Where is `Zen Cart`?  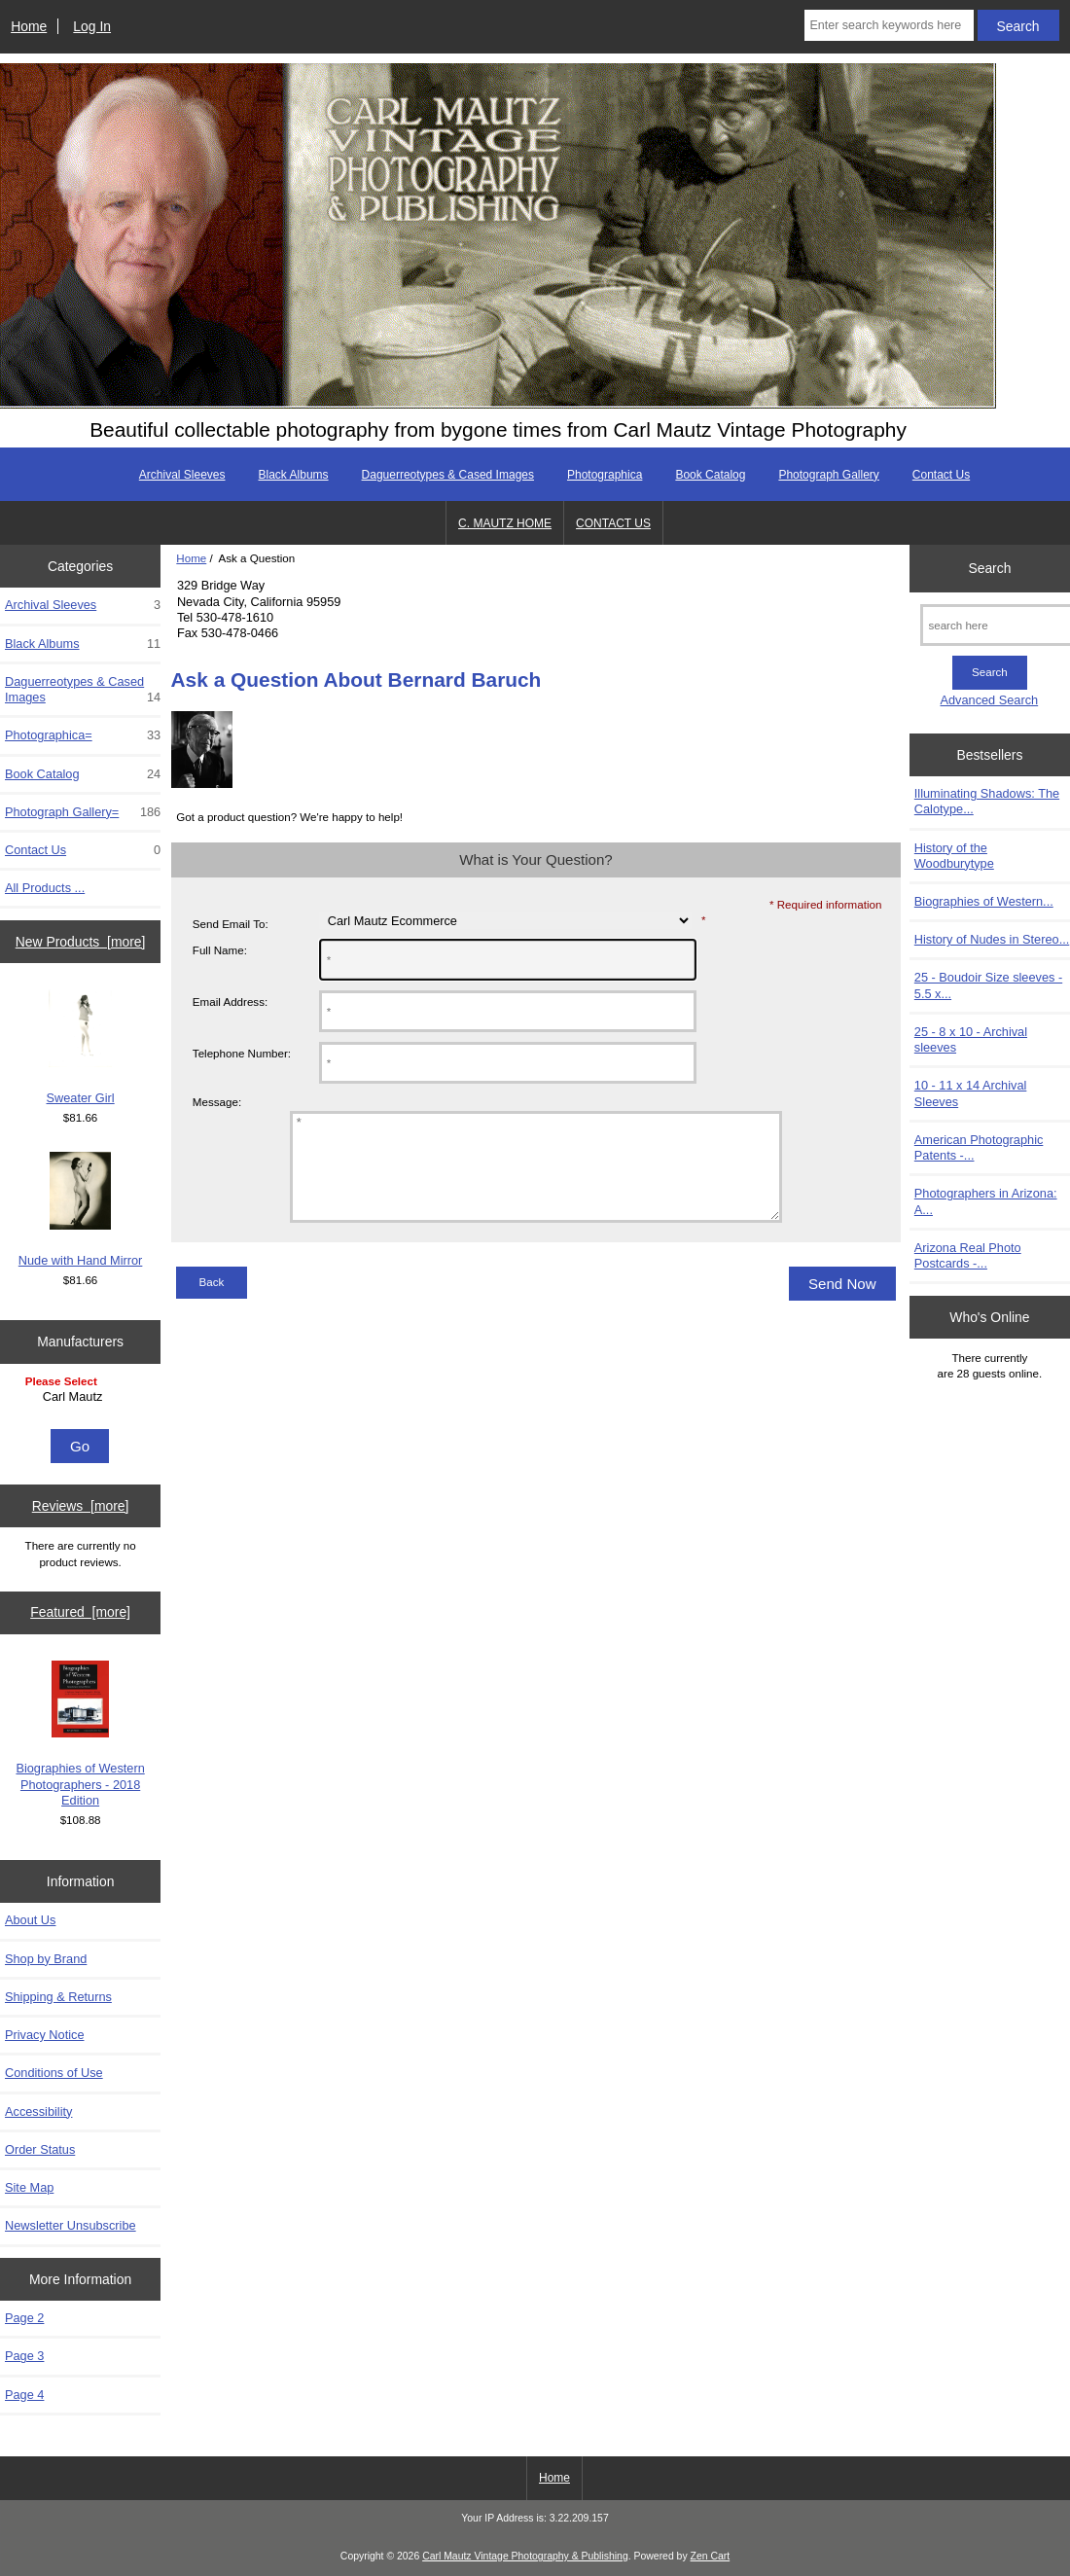
Zen Cart is located at coordinates (711, 2556).